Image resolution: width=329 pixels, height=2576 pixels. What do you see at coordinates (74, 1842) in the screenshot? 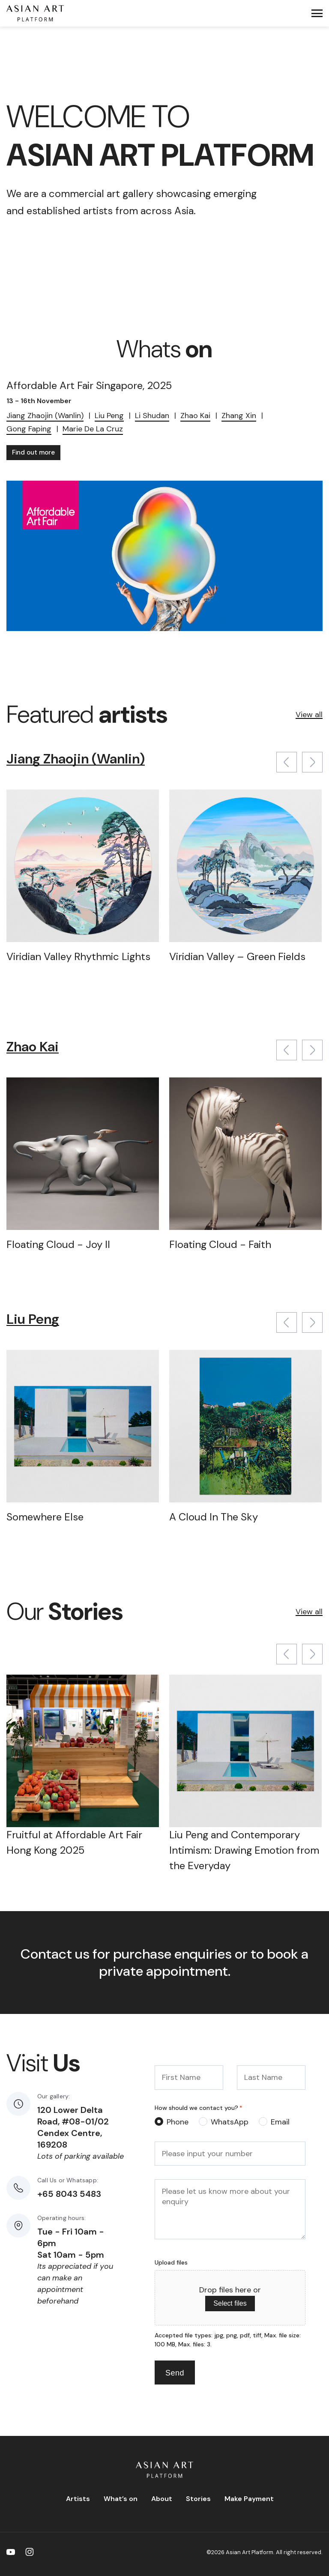
I see `Fruitful at Affordable Art Fair Hong Kong 2025` at bounding box center [74, 1842].